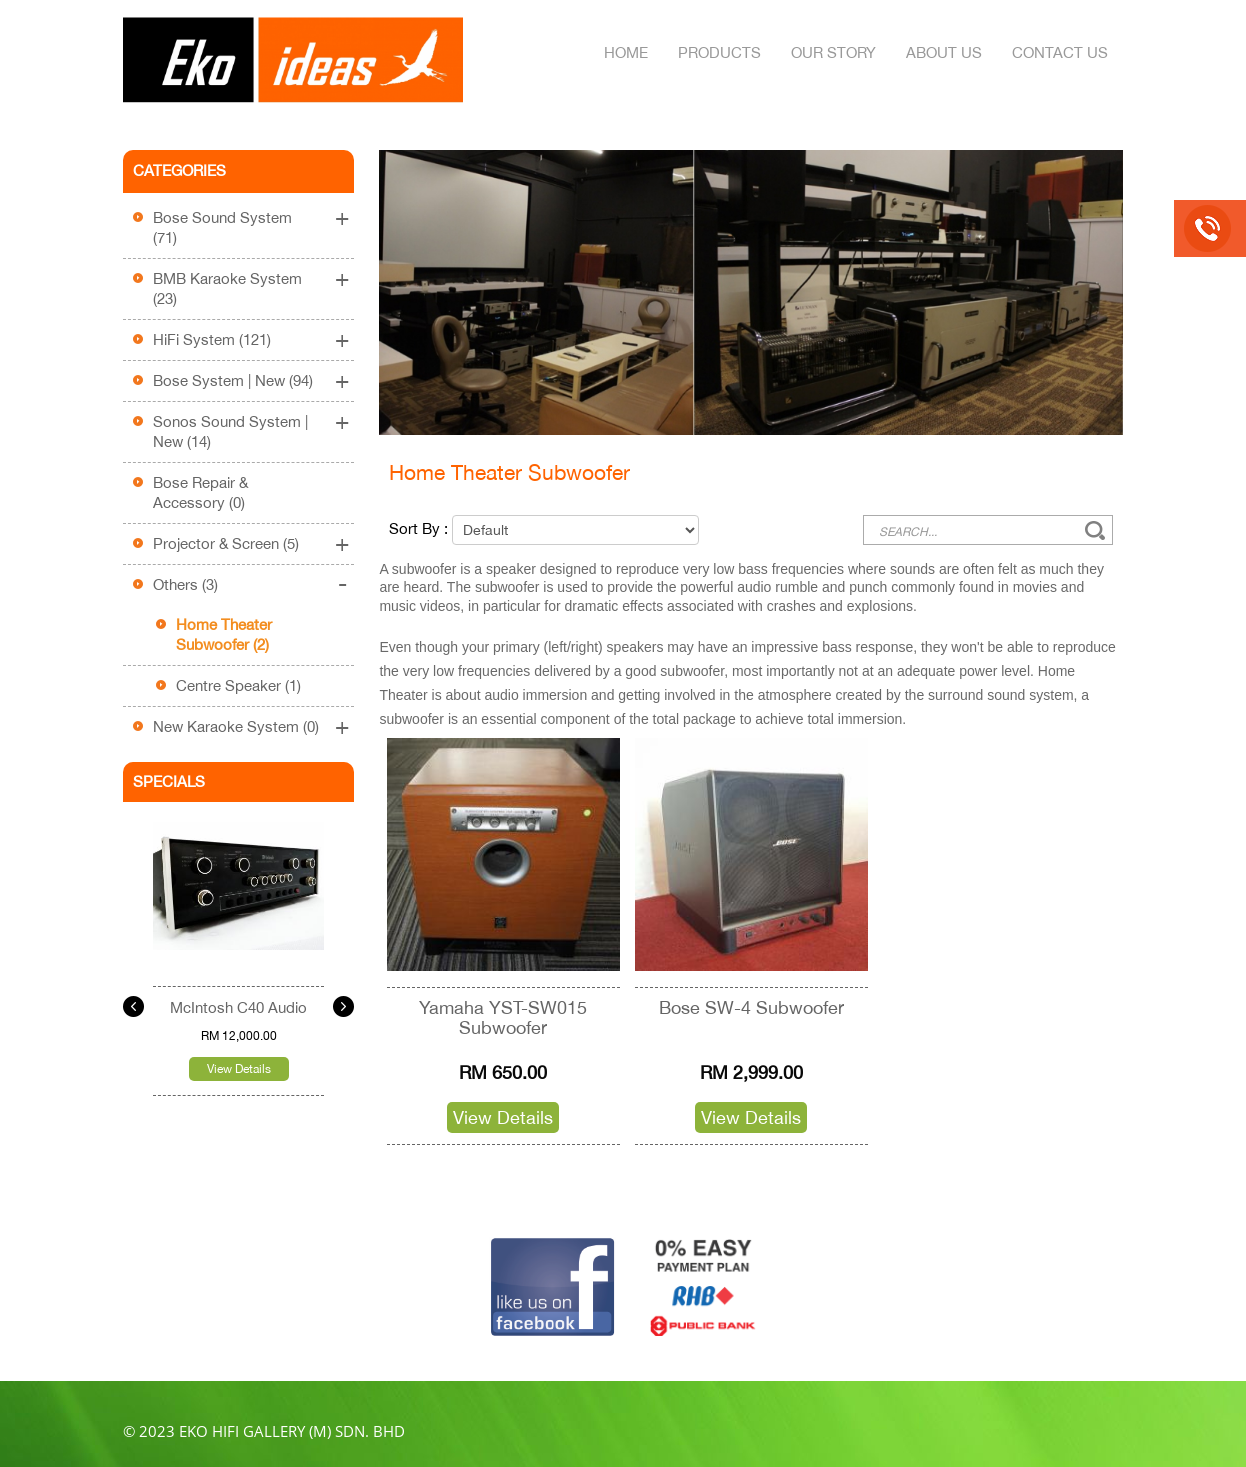 This screenshot has width=1246, height=1467. What do you see at coordinates (185, 584) in the screenshot?
I see `Others (3)` at bounding box center [185, 584].